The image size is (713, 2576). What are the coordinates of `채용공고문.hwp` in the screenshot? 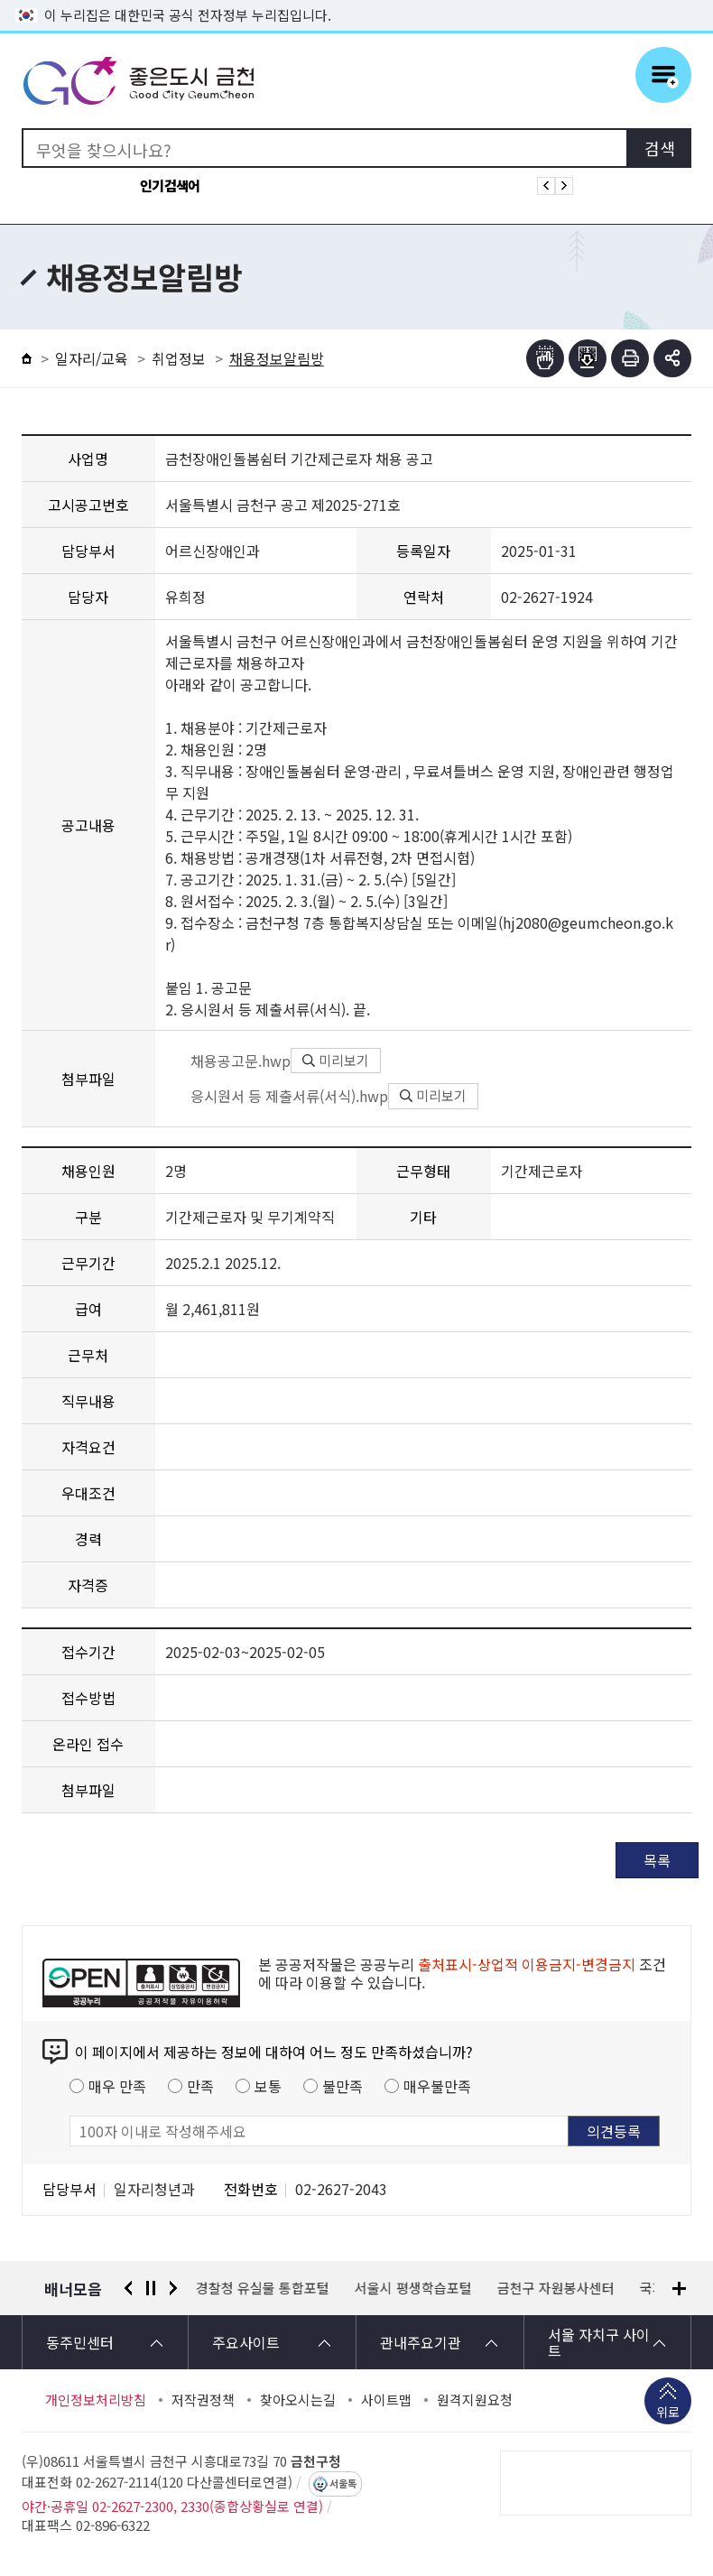 It's located at (228, 1060).